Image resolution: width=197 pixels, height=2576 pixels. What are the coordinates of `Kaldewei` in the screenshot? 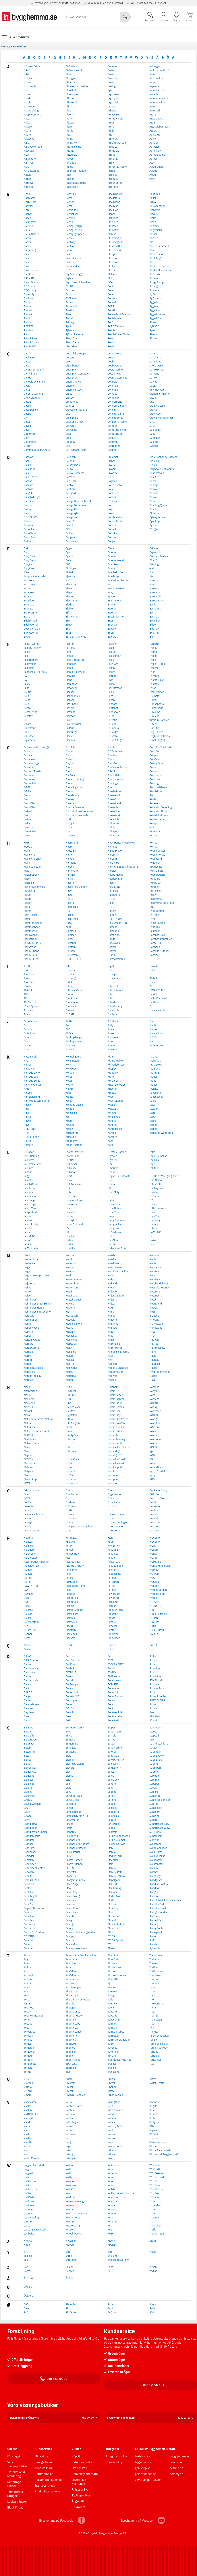 It's located at (29, 1068).